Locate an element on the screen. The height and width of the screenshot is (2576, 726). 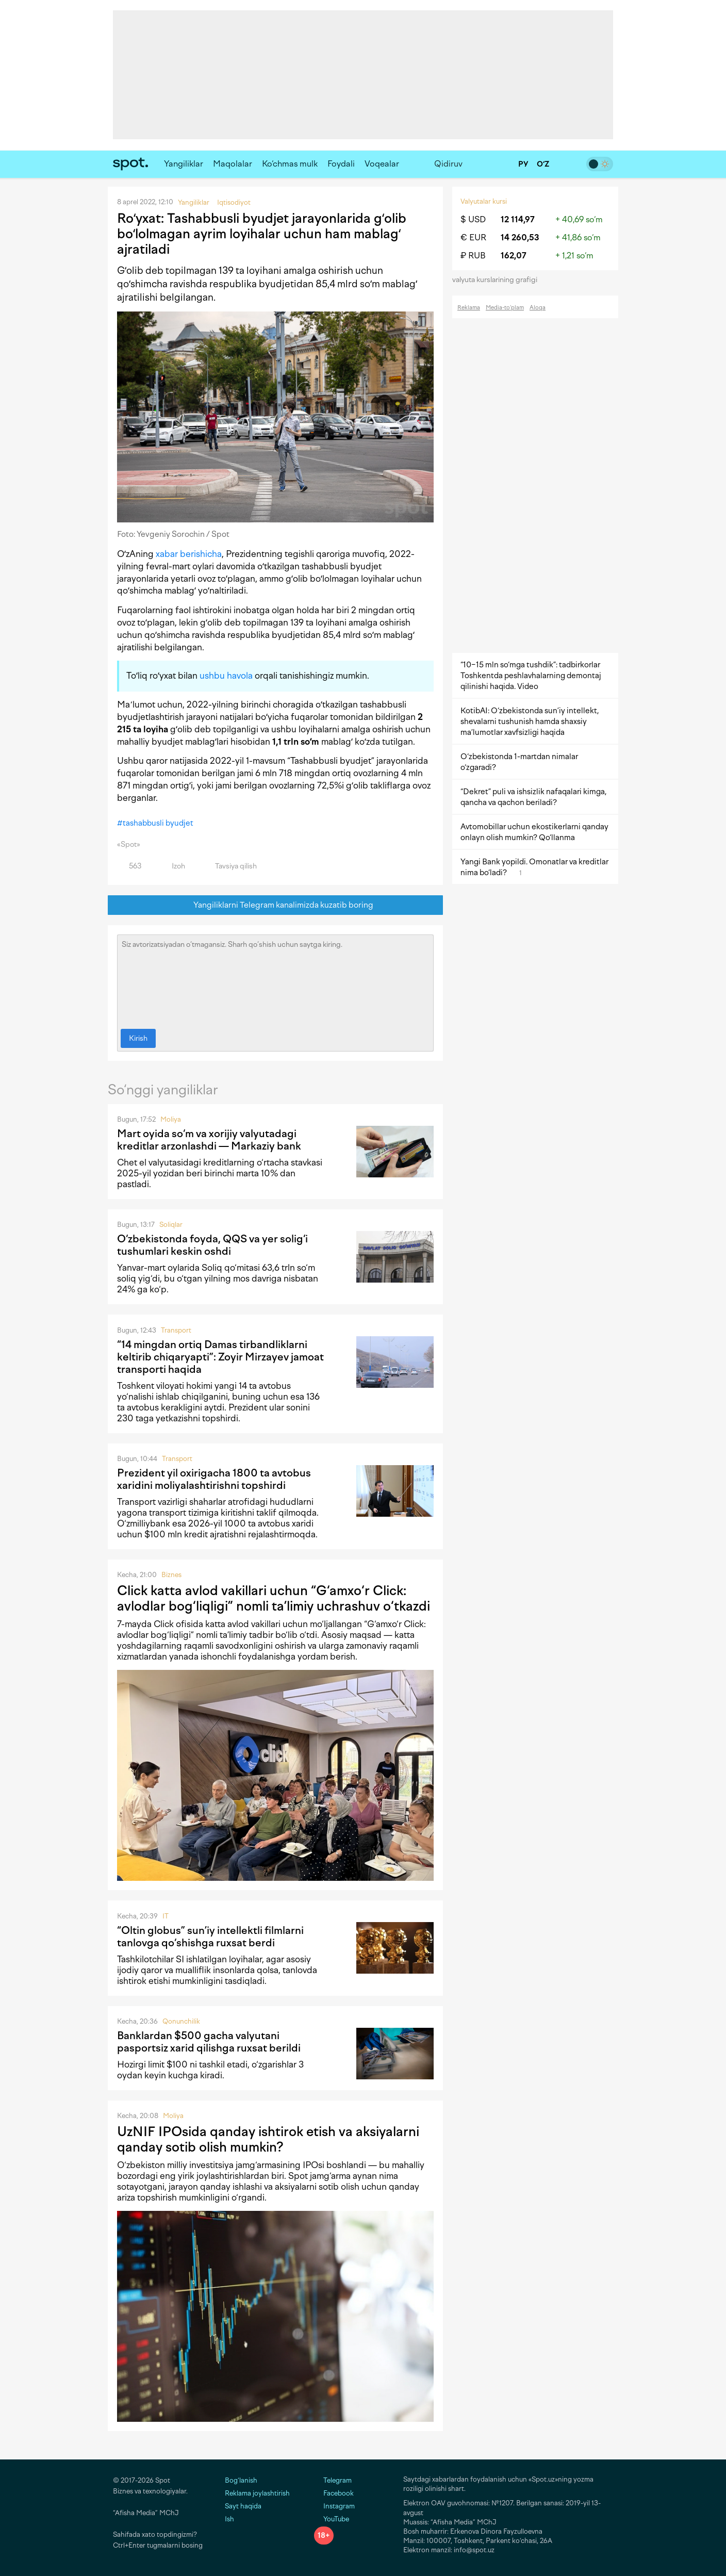
Yangiliklarni Telegram kanalimizda kuzatib boring is located at coordinates (275, 905).